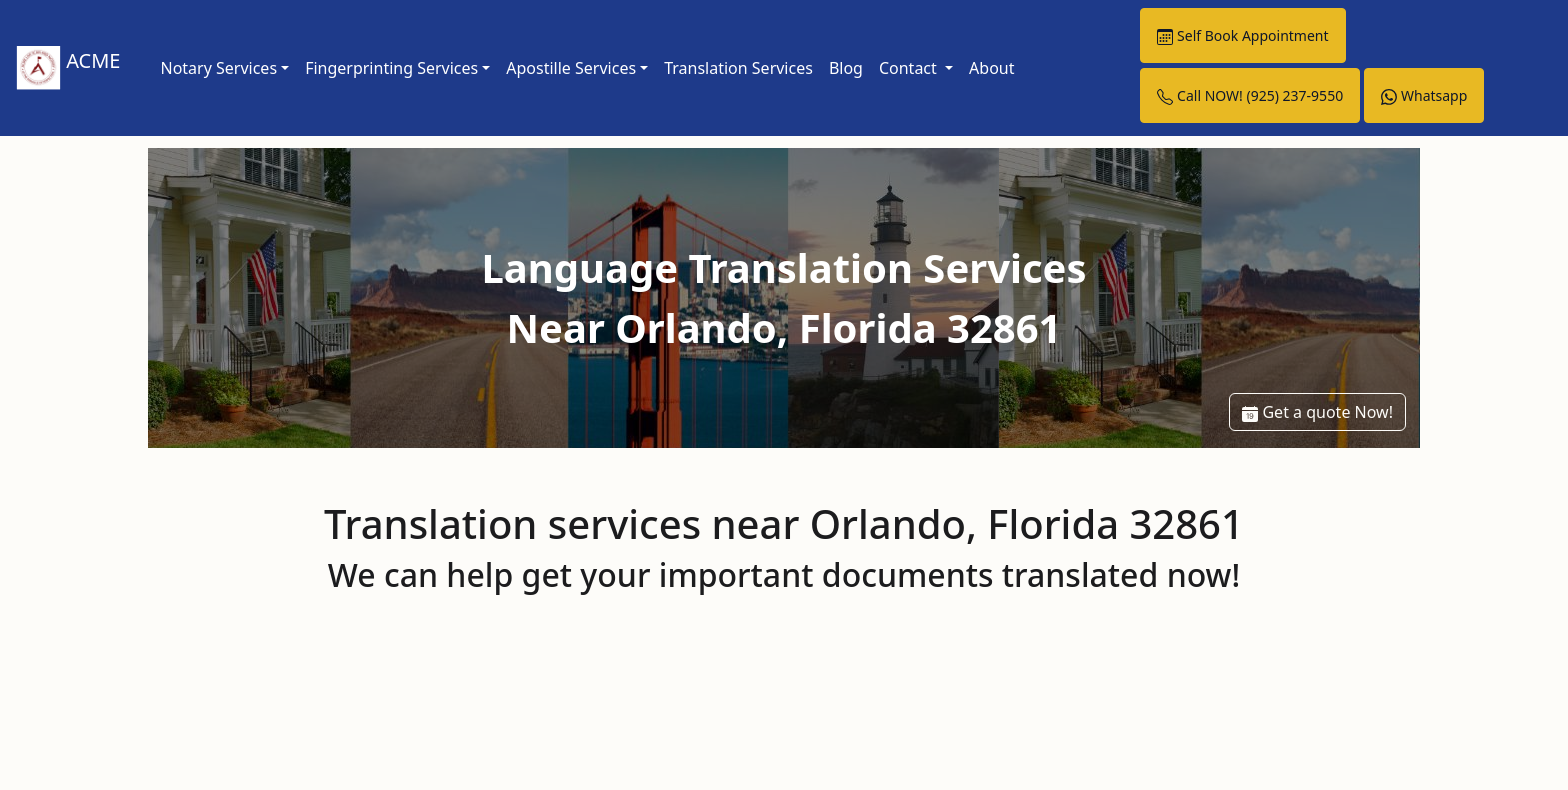 The height and width of the screenshot is (790, 1568). Describe the element at coordinates (68, 68) in the screenshot. I see `ACME` at that location.